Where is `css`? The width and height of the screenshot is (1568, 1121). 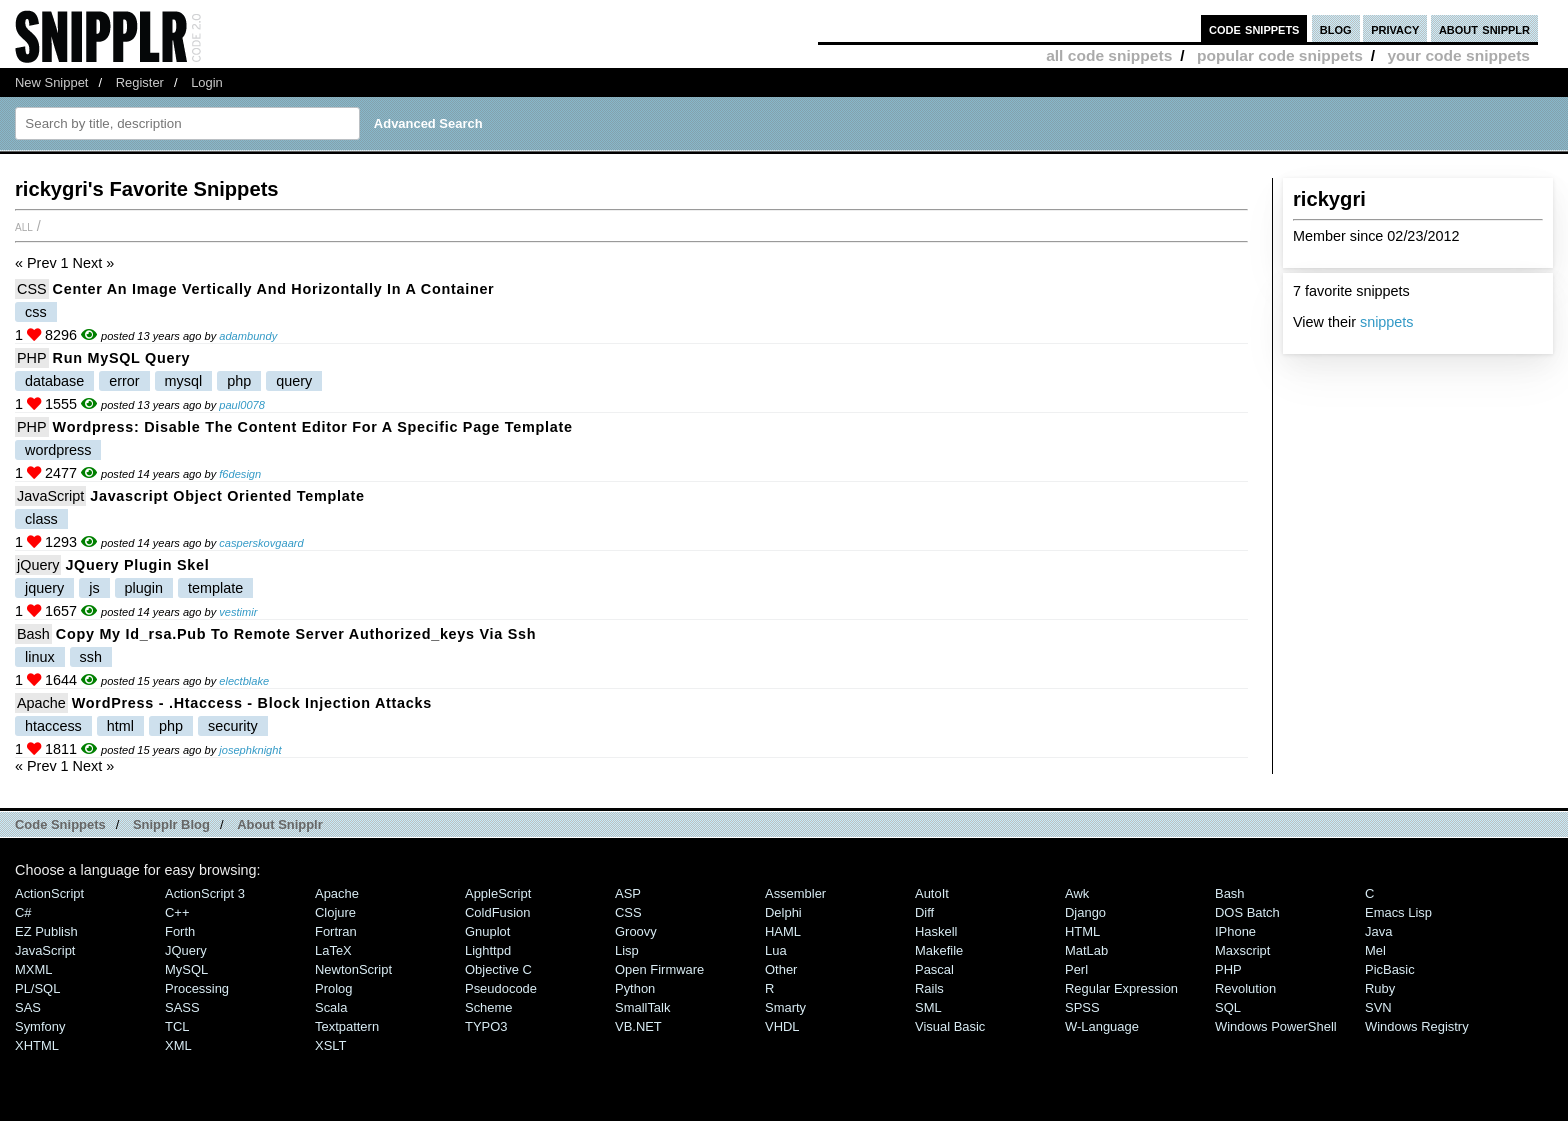 css is located at coordinates (36, 312).